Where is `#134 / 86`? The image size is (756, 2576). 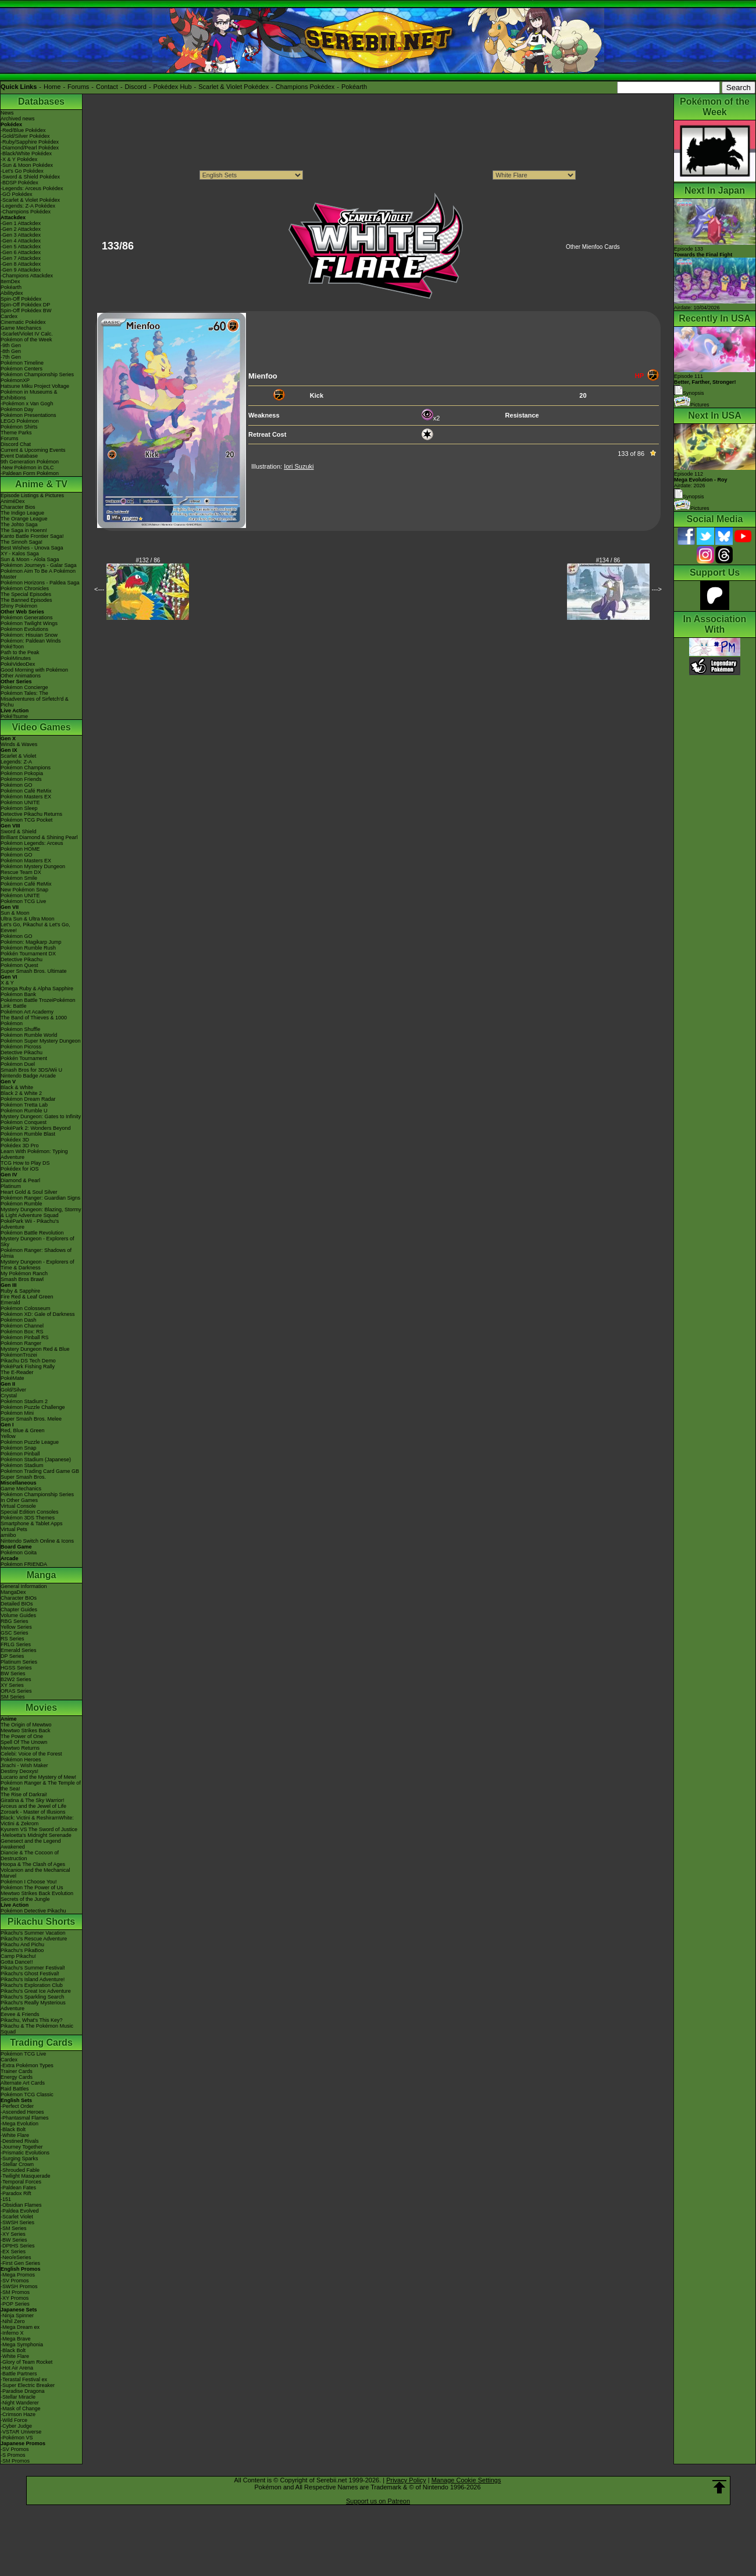
#134 / 86 is located at coordinates (608, 560).